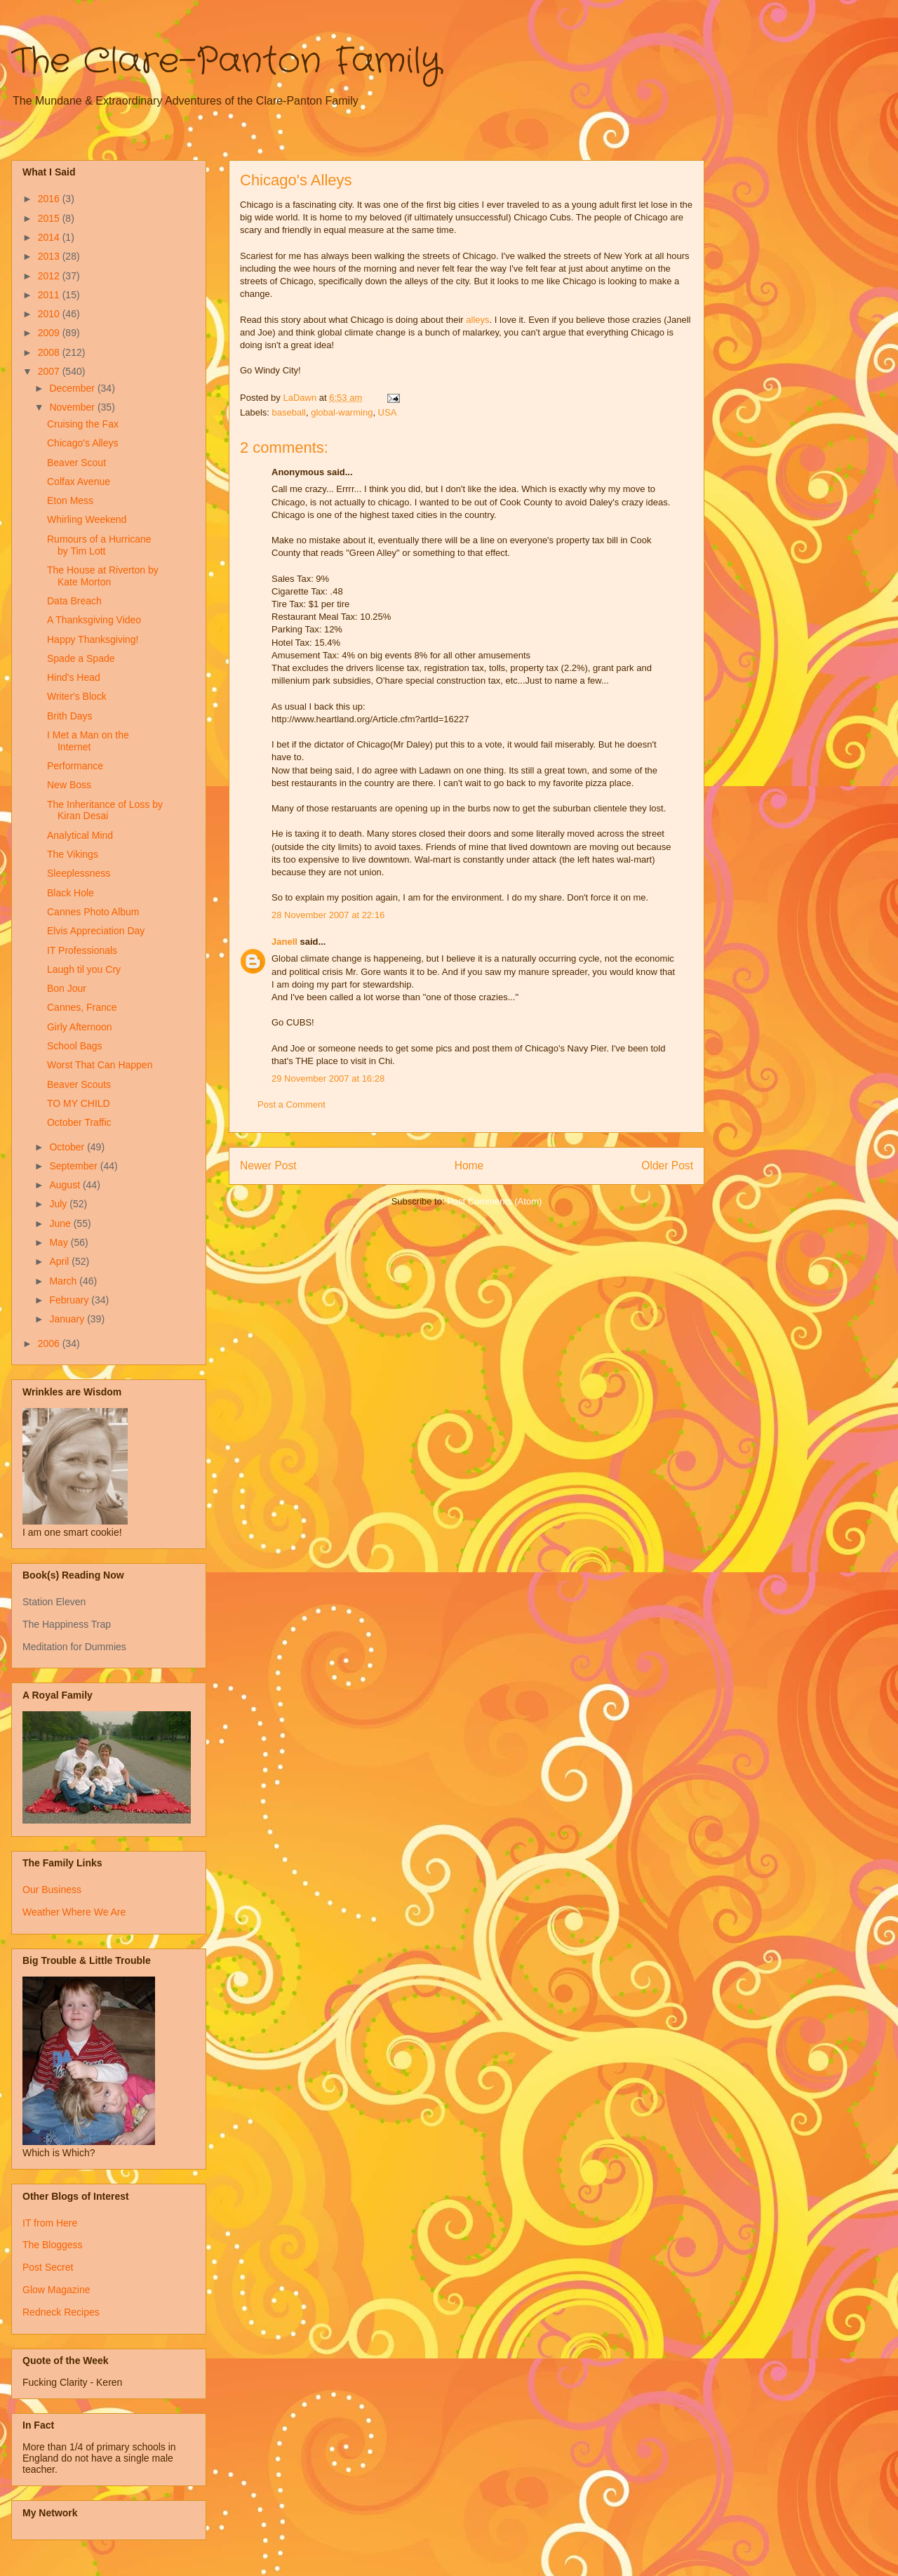  I want to click on The Inheritance of Loss by Kiran Desai, so click(105, 810).